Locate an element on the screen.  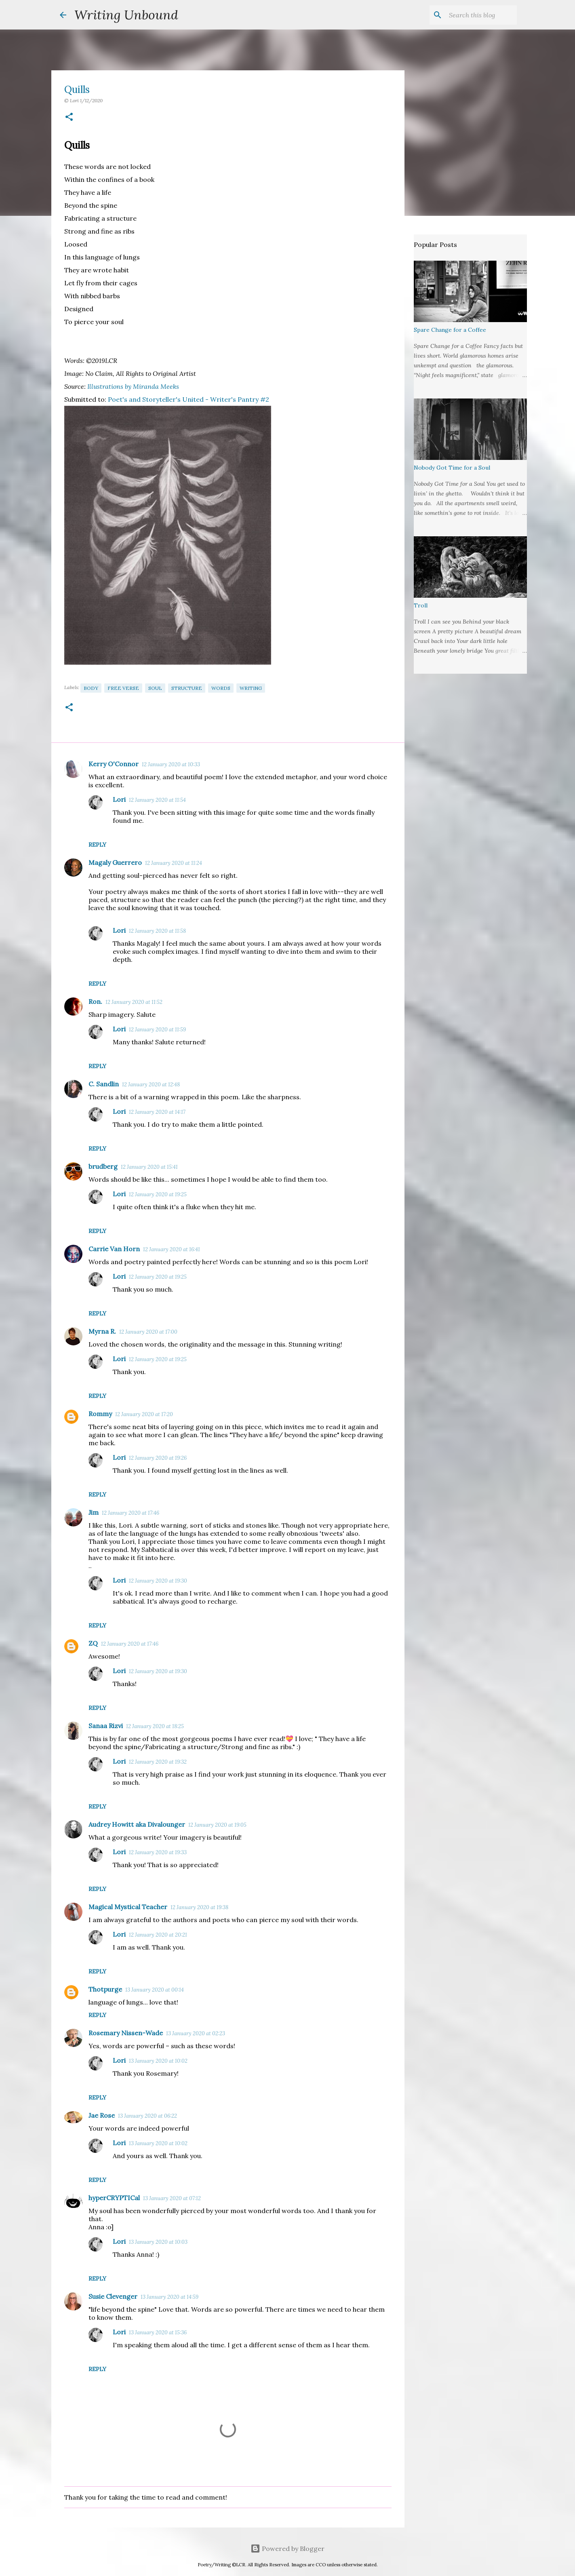
12 January 2020 at 19:38 is located at coordinates (199, 1907).